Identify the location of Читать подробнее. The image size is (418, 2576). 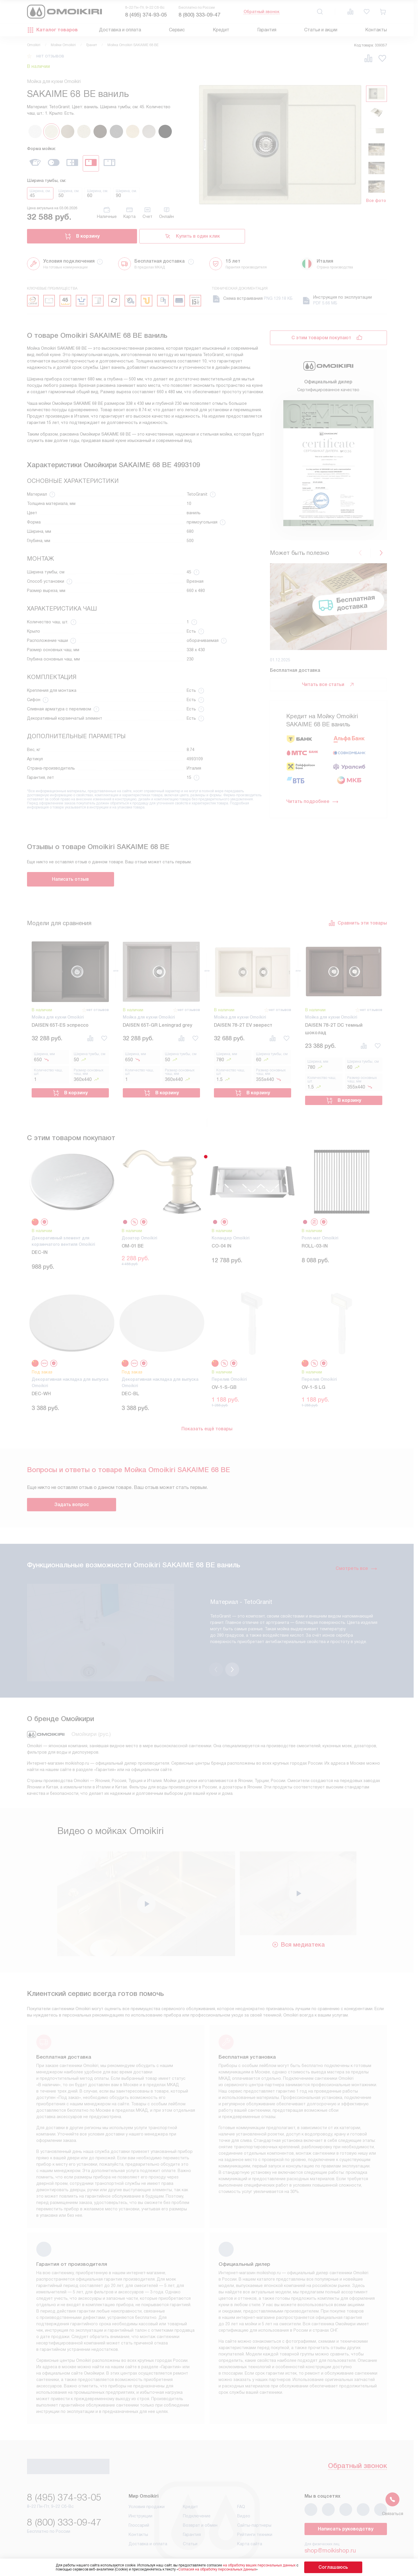
(312, 801).